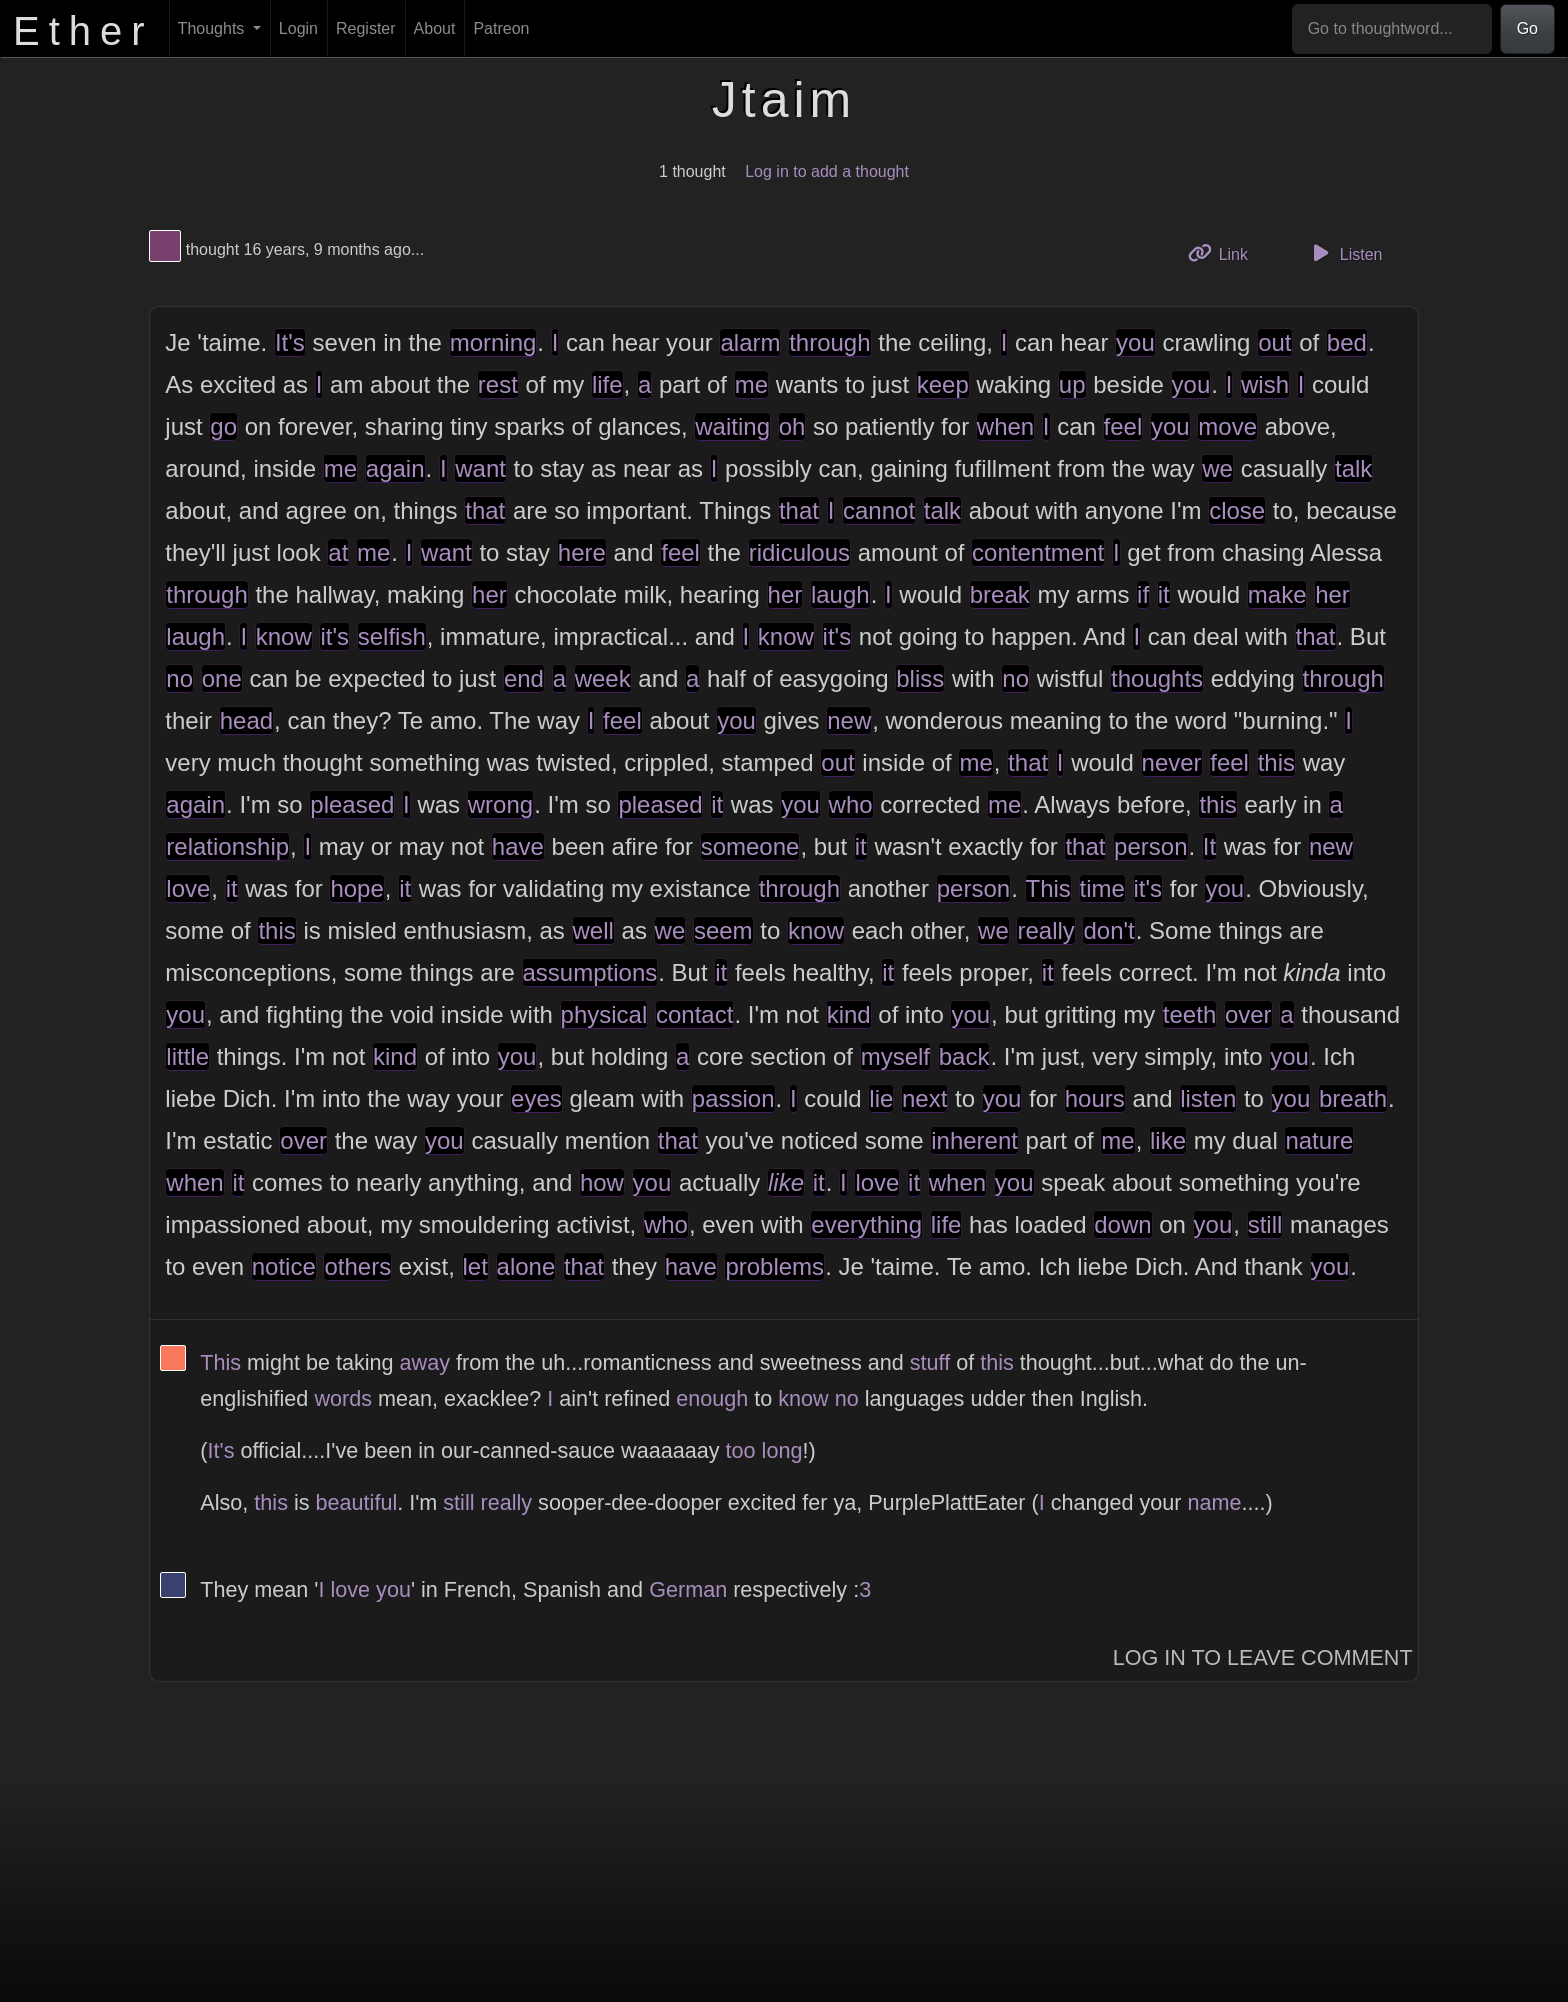 The height and width of the screenshot is (2002, 1568). Describe the element at coordinates (187, 1056) in the screenshot. I see `little` at that location.